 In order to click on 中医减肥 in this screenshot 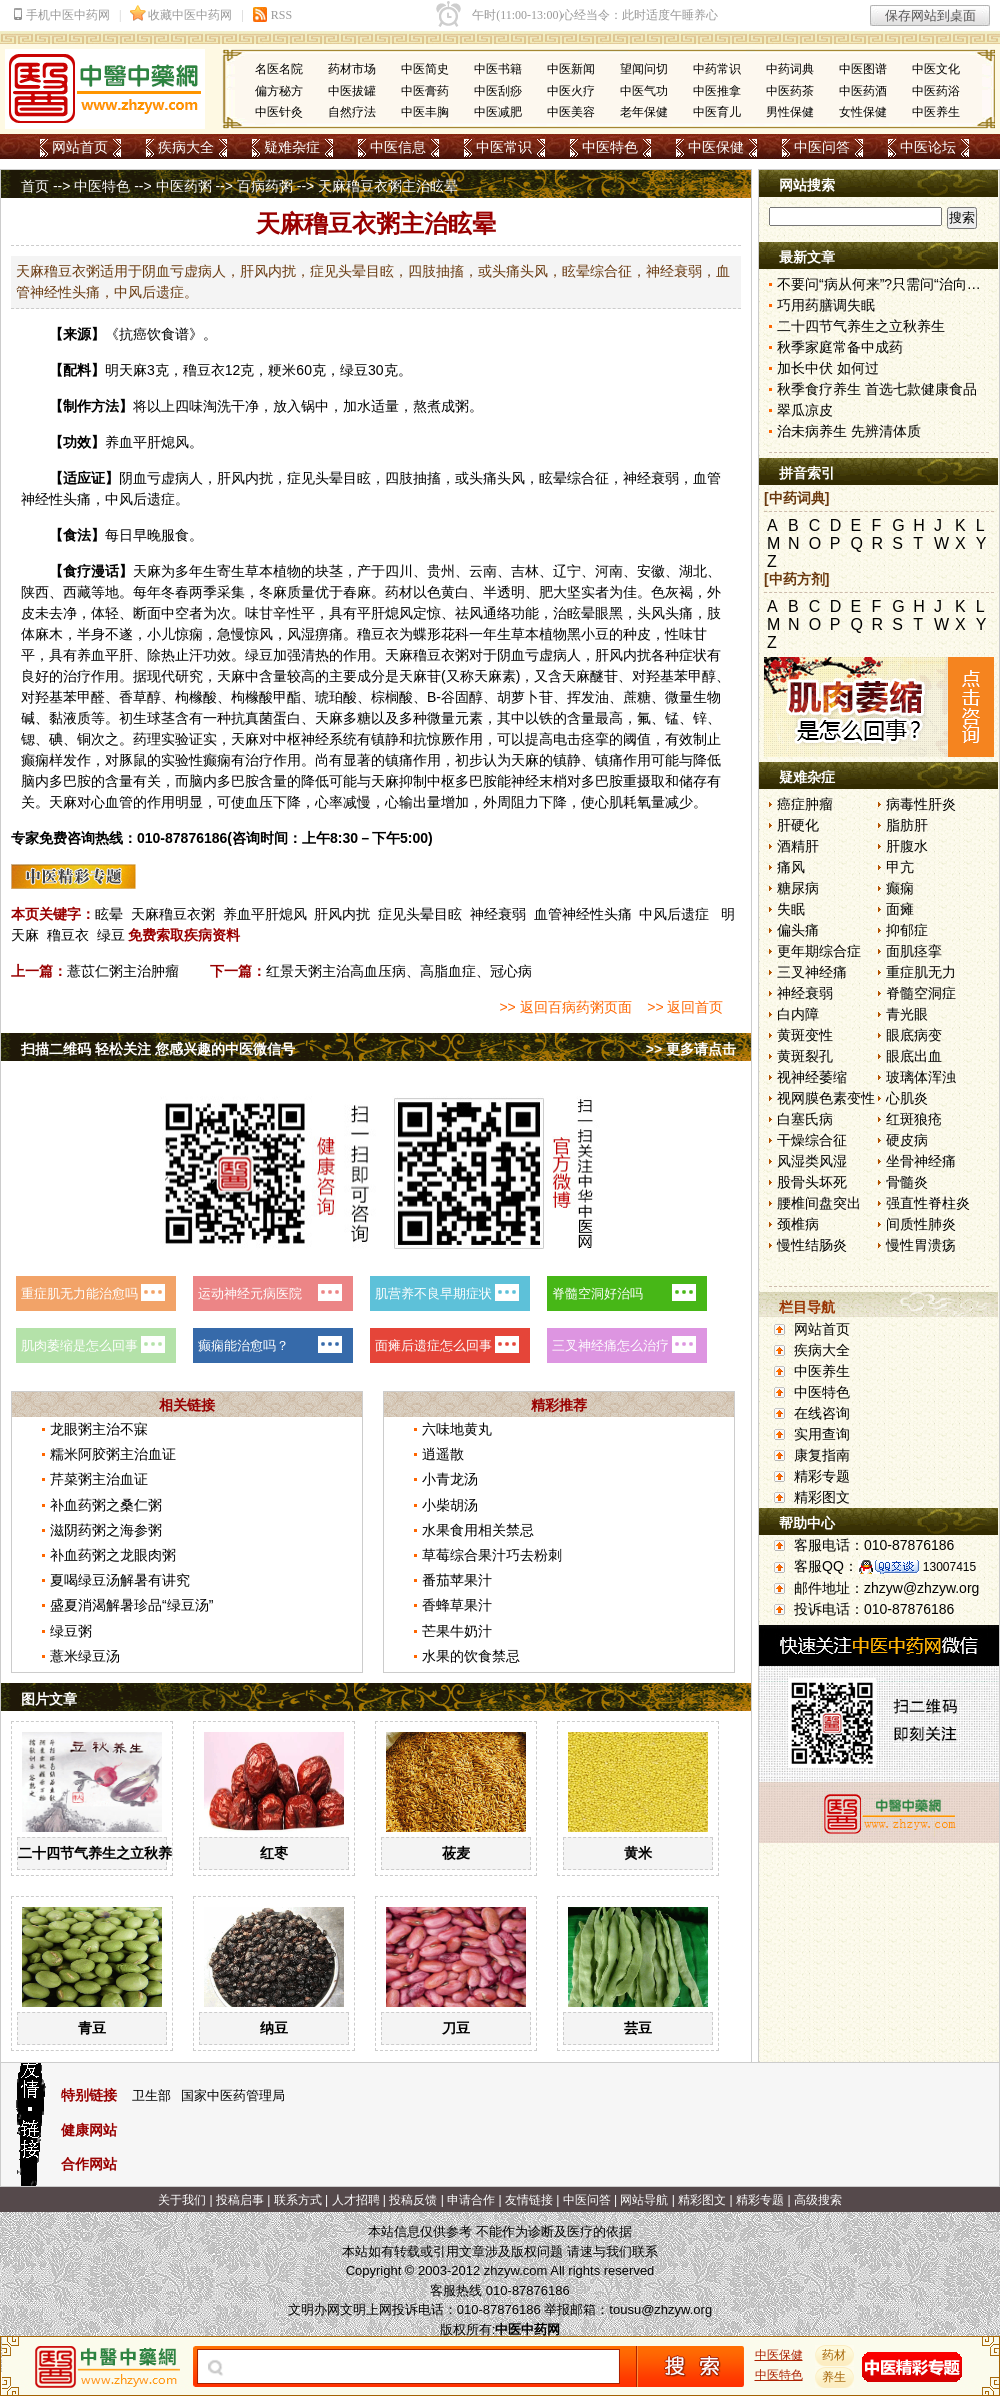, I will do `click(498, 112)`.